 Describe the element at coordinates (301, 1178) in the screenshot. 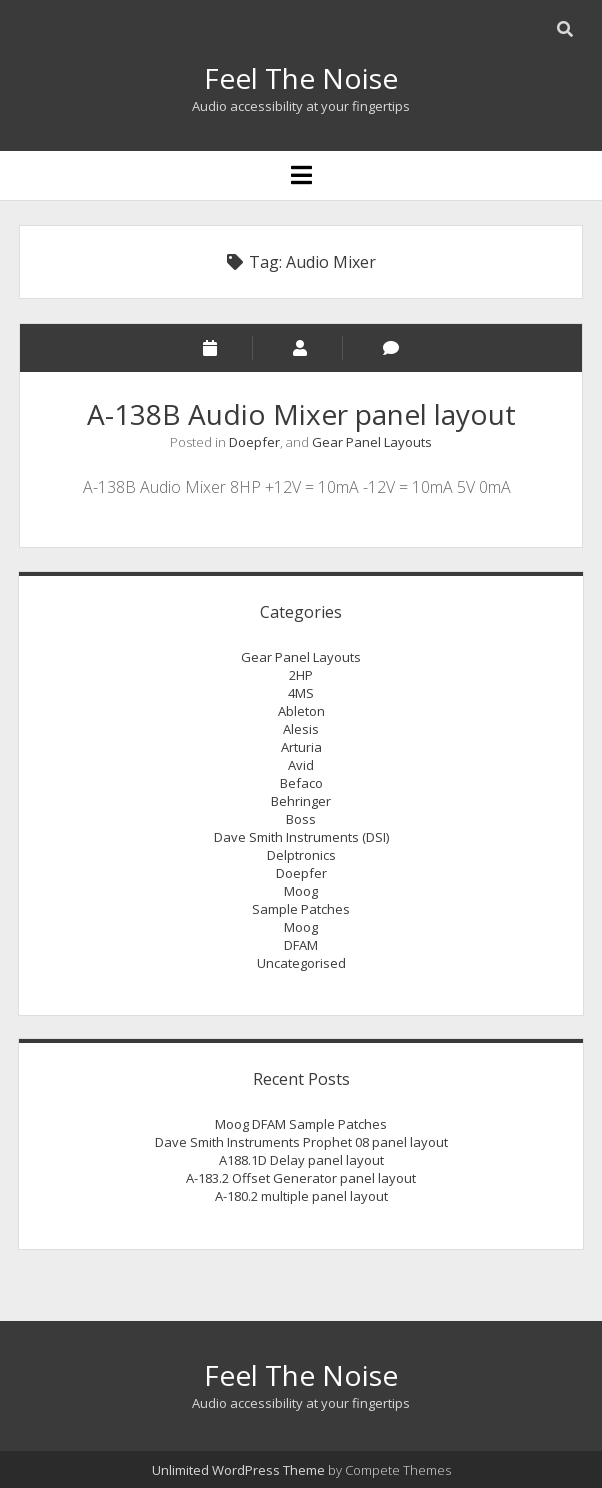

I see `A-183.2 Offset Generator panel layout` at that location.